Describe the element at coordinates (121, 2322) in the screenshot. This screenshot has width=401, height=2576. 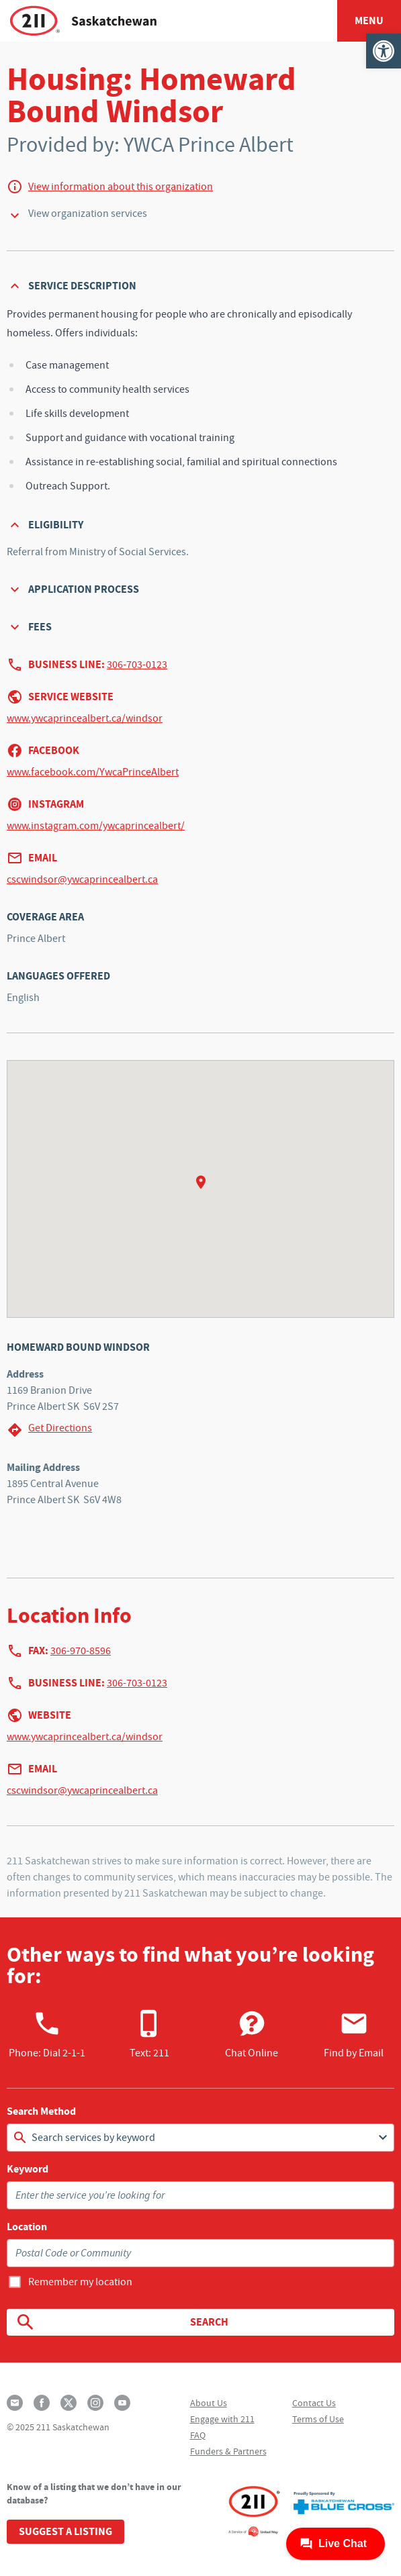
I see `Search` at that location.